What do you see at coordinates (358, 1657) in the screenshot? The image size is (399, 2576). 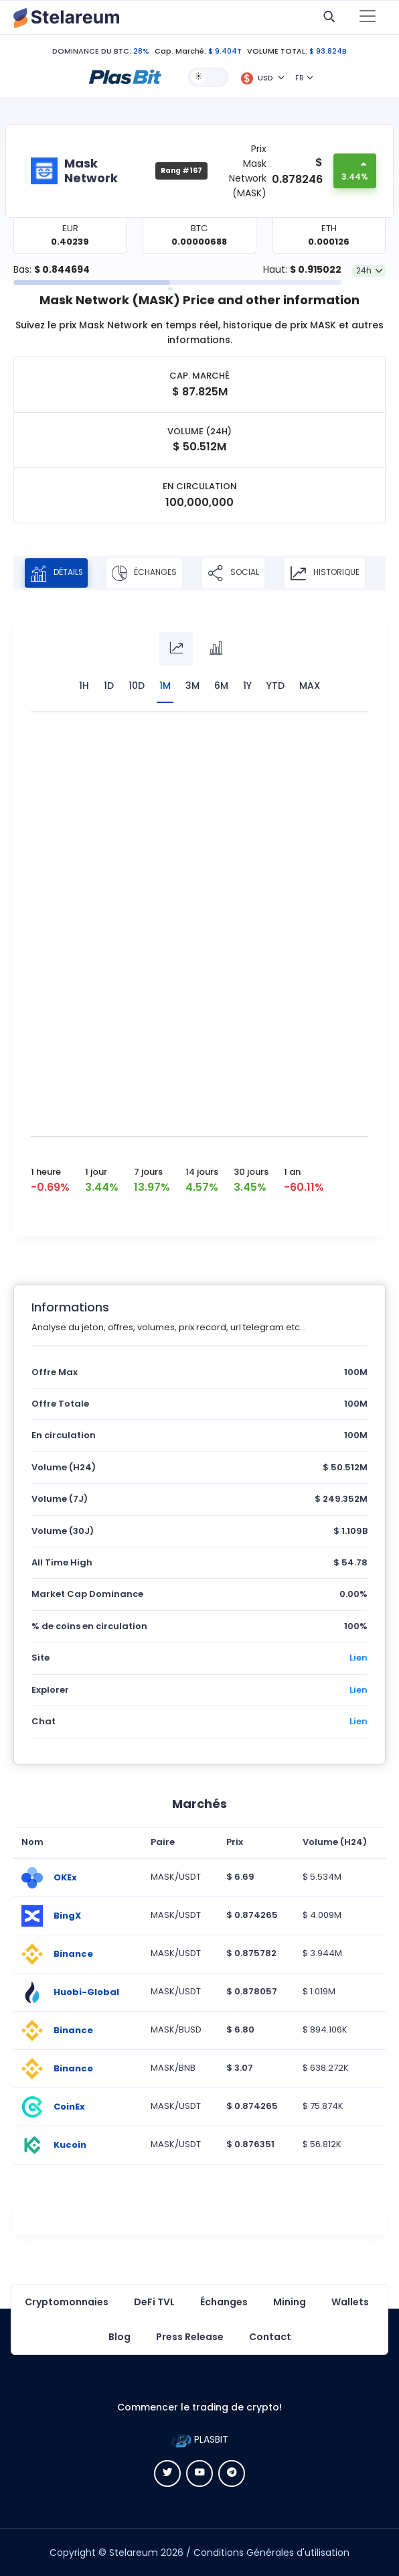 I see `Lien` at bounding box center [358, 1657].